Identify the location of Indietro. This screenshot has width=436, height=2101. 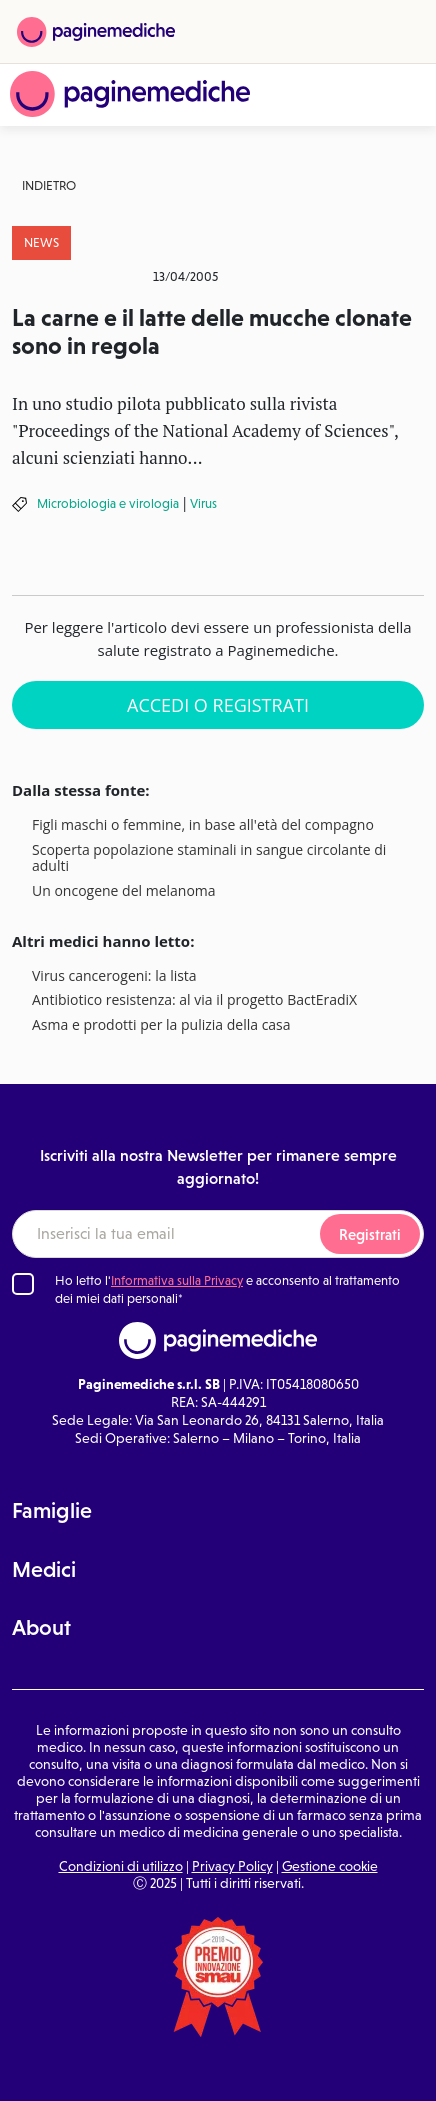
(49, 185).